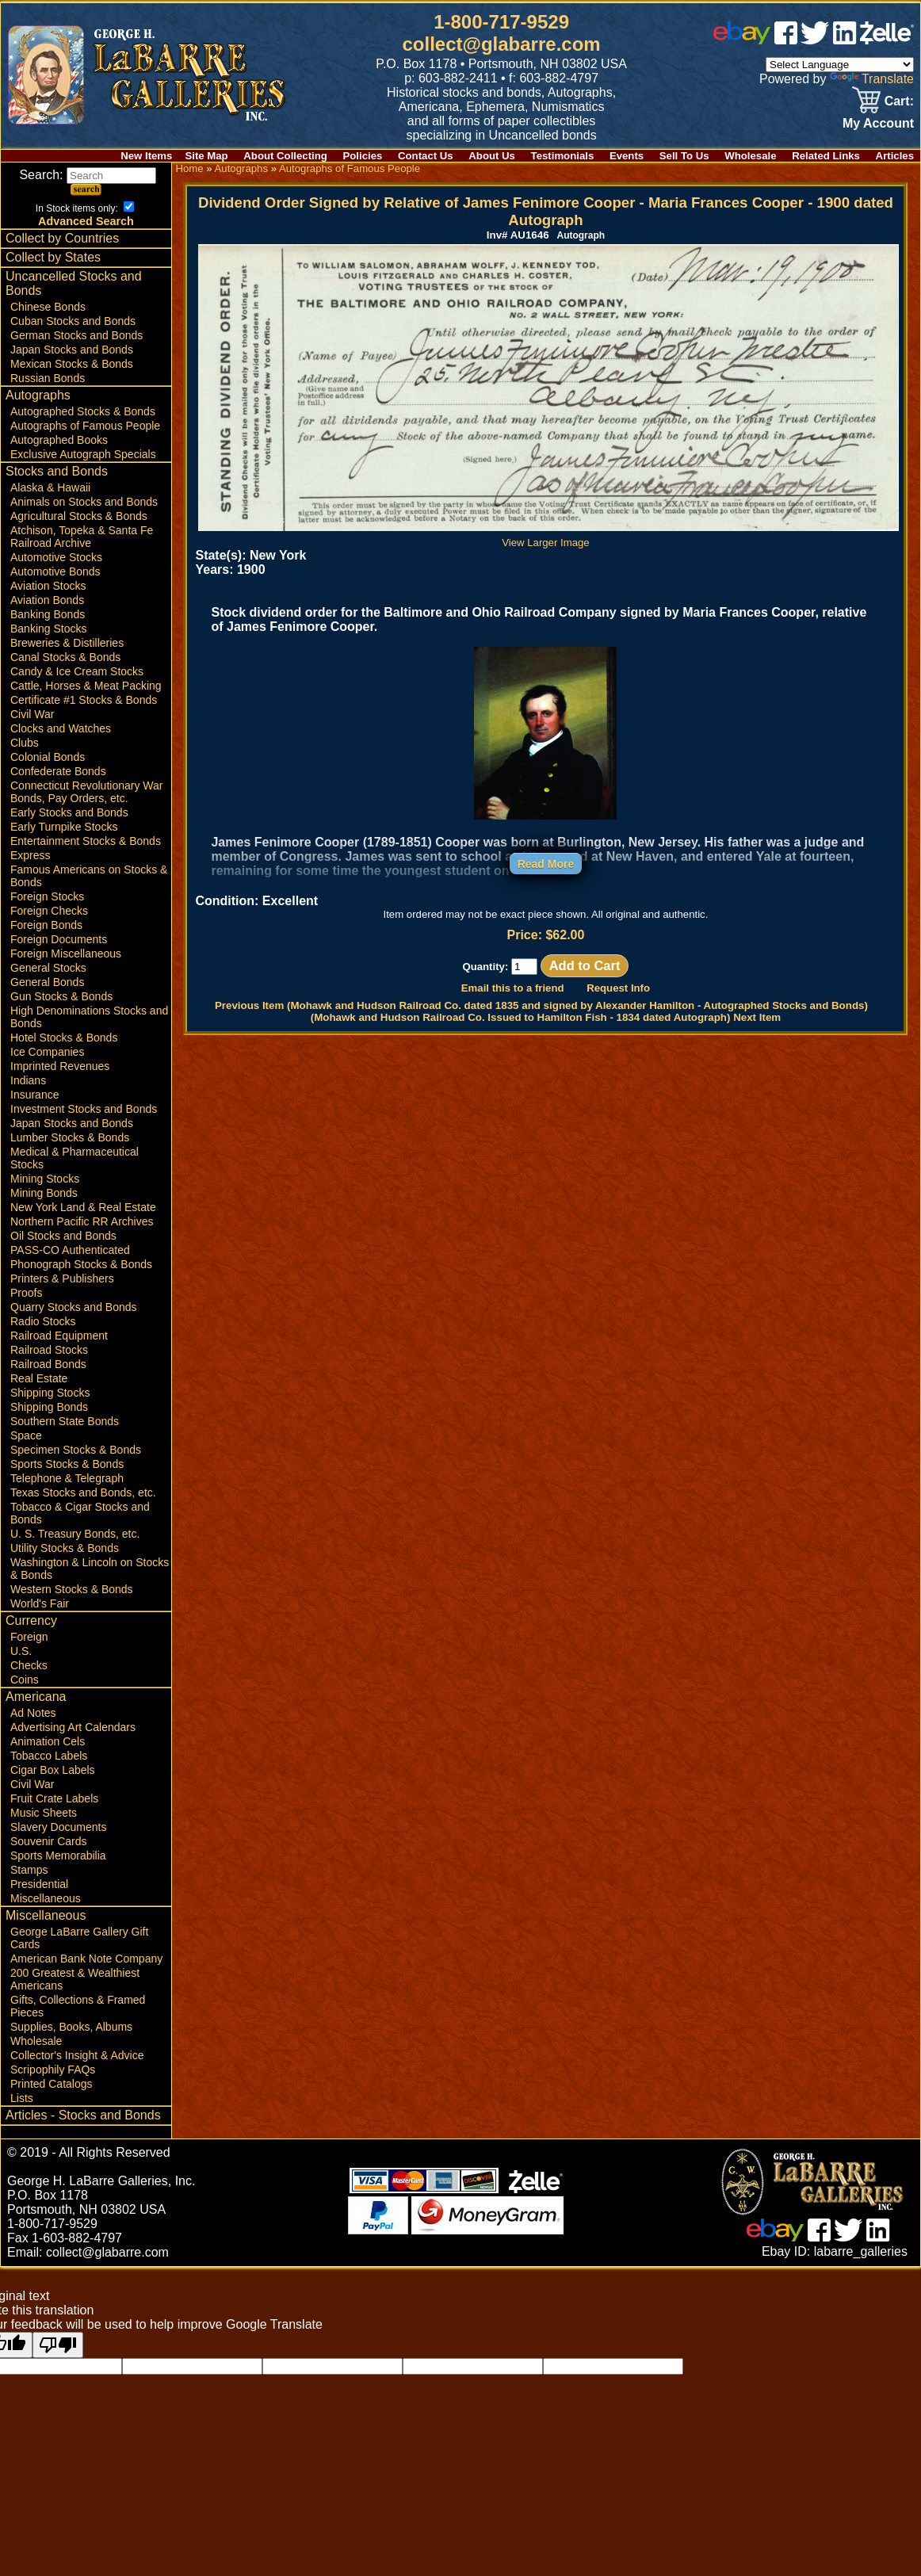 The width and height of the screenshot is (921, 2576). Describe the element at coordinates (64, 1548) in the screenshot. I see `Utility Stocks & Bonds` at that location.